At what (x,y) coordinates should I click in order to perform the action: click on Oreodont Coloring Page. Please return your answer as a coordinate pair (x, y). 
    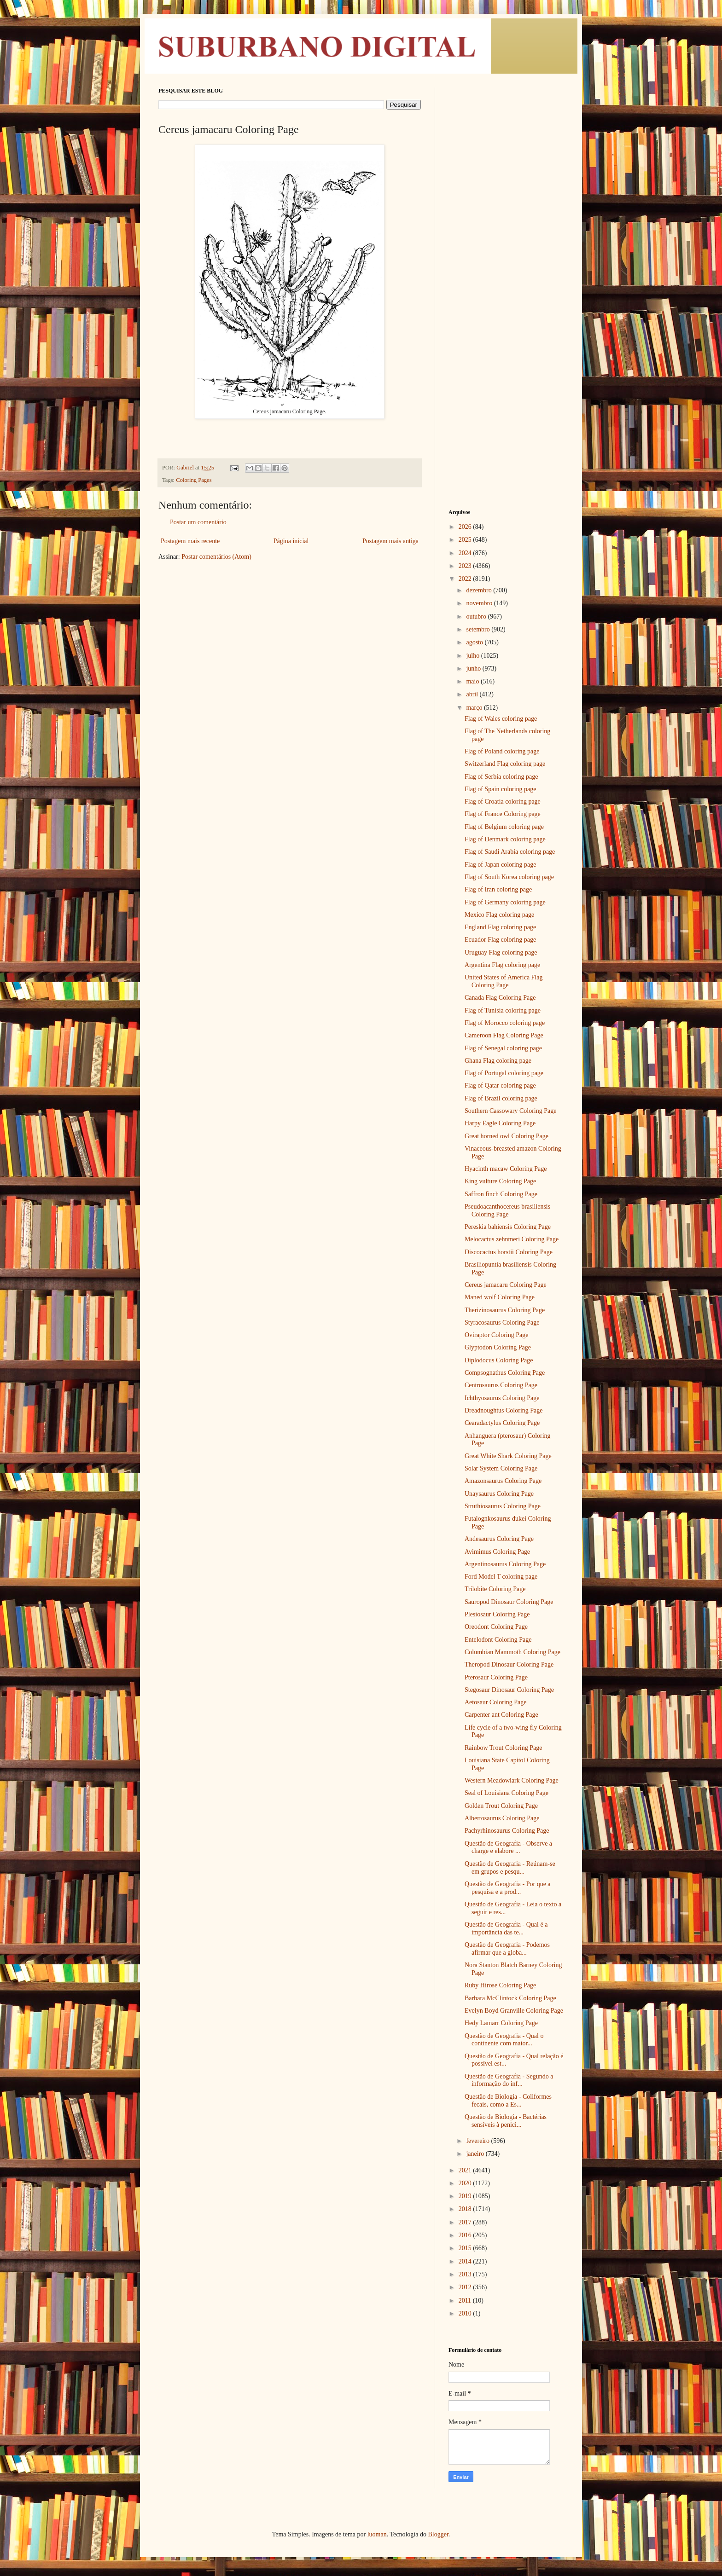
    Looking at the image, I should click on (496, 1626).